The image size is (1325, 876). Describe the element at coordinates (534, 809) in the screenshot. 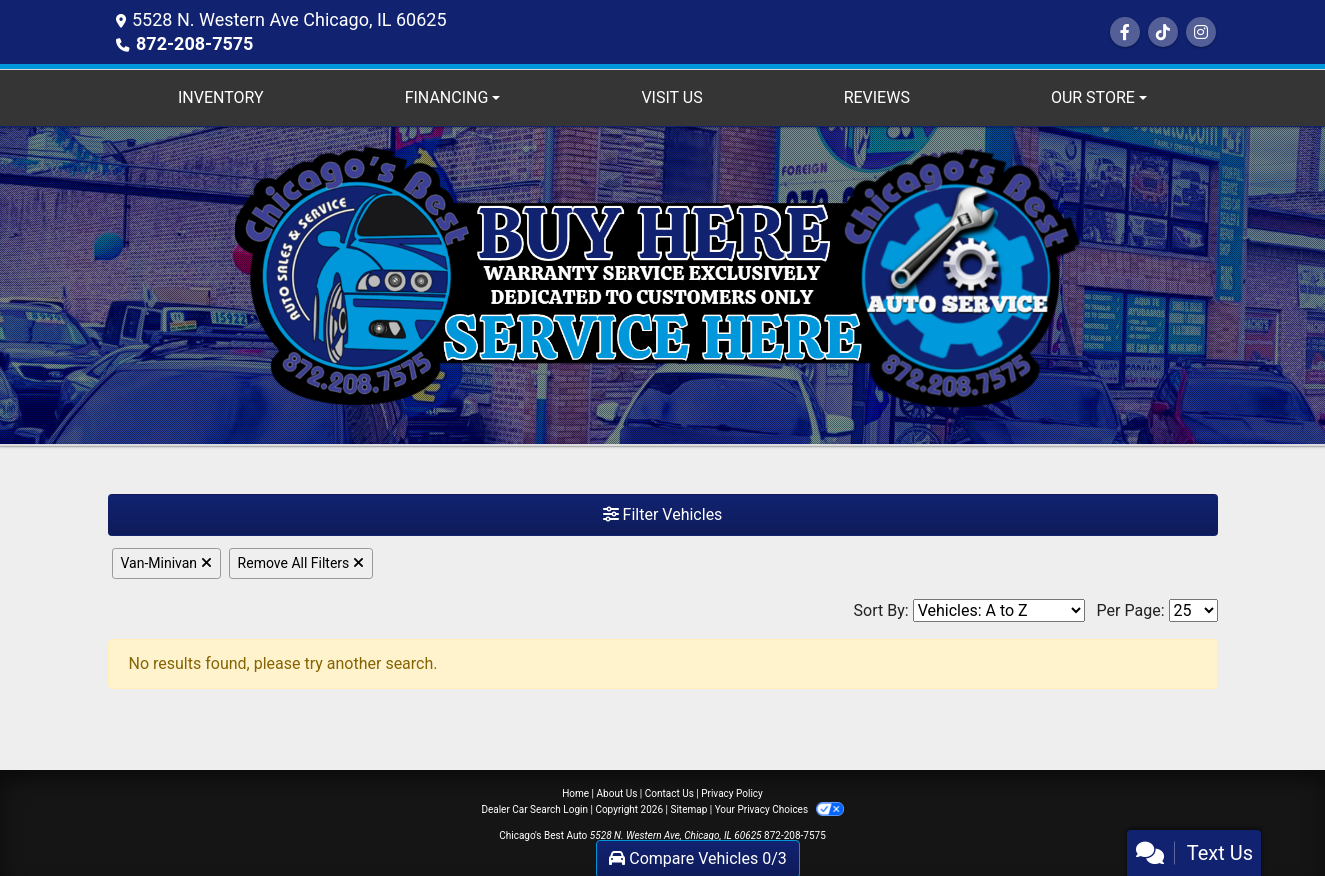

I see `Dealer Car Search Login` at that location.